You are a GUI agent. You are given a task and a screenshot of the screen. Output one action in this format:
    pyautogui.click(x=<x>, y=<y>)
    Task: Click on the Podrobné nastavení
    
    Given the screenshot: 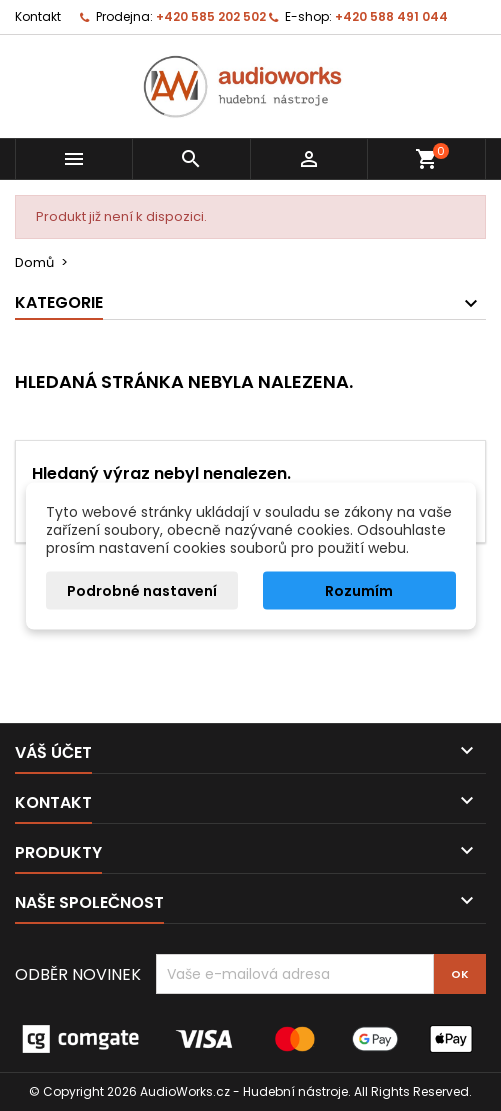 What is the action you would take?
    pyautogui.click(x=142, y=590)
    